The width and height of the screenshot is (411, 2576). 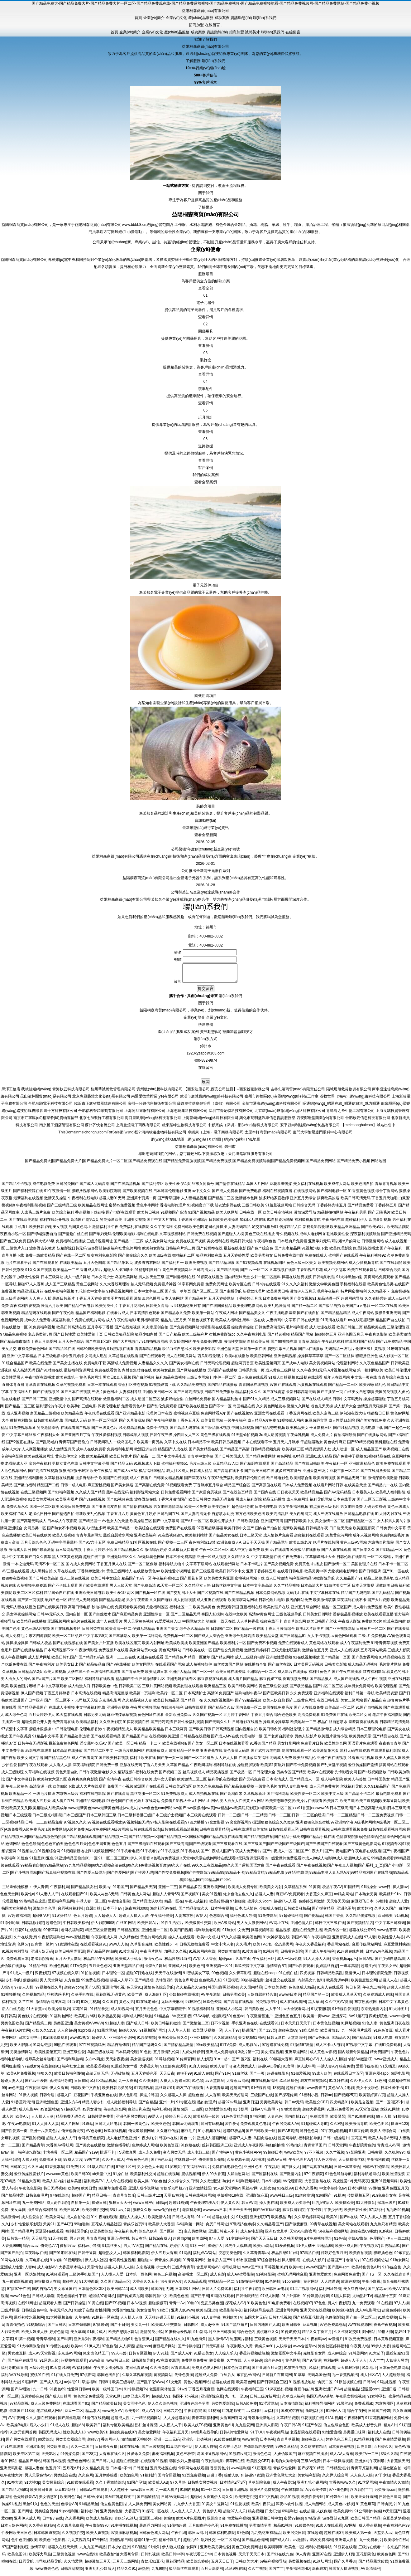 What do you see at coordinates (281, 1381) in the screenshot?
I see `91成人自拍视频` at bounding box center [281, 1381].